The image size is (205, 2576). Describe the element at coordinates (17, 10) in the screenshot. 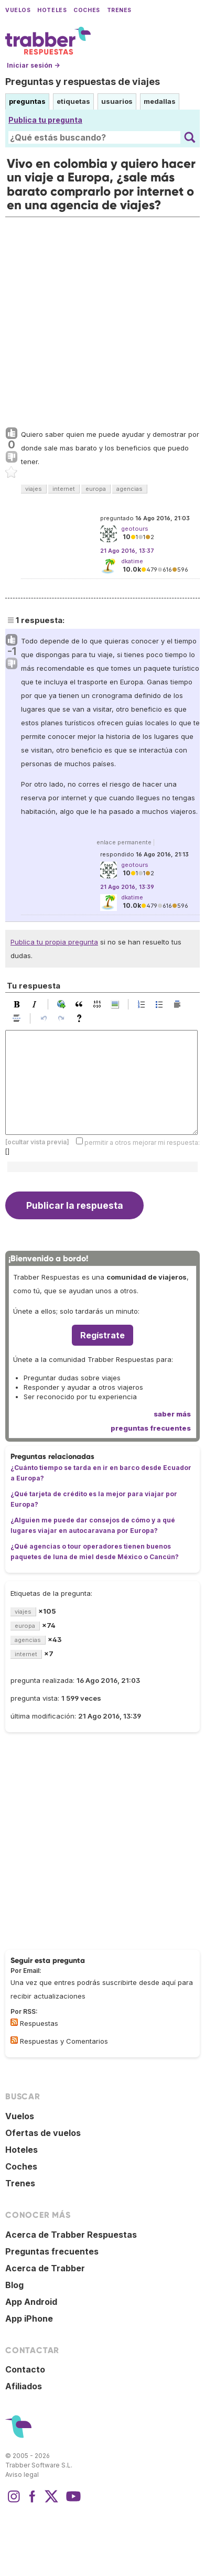

I see `Vuelos` at that location.